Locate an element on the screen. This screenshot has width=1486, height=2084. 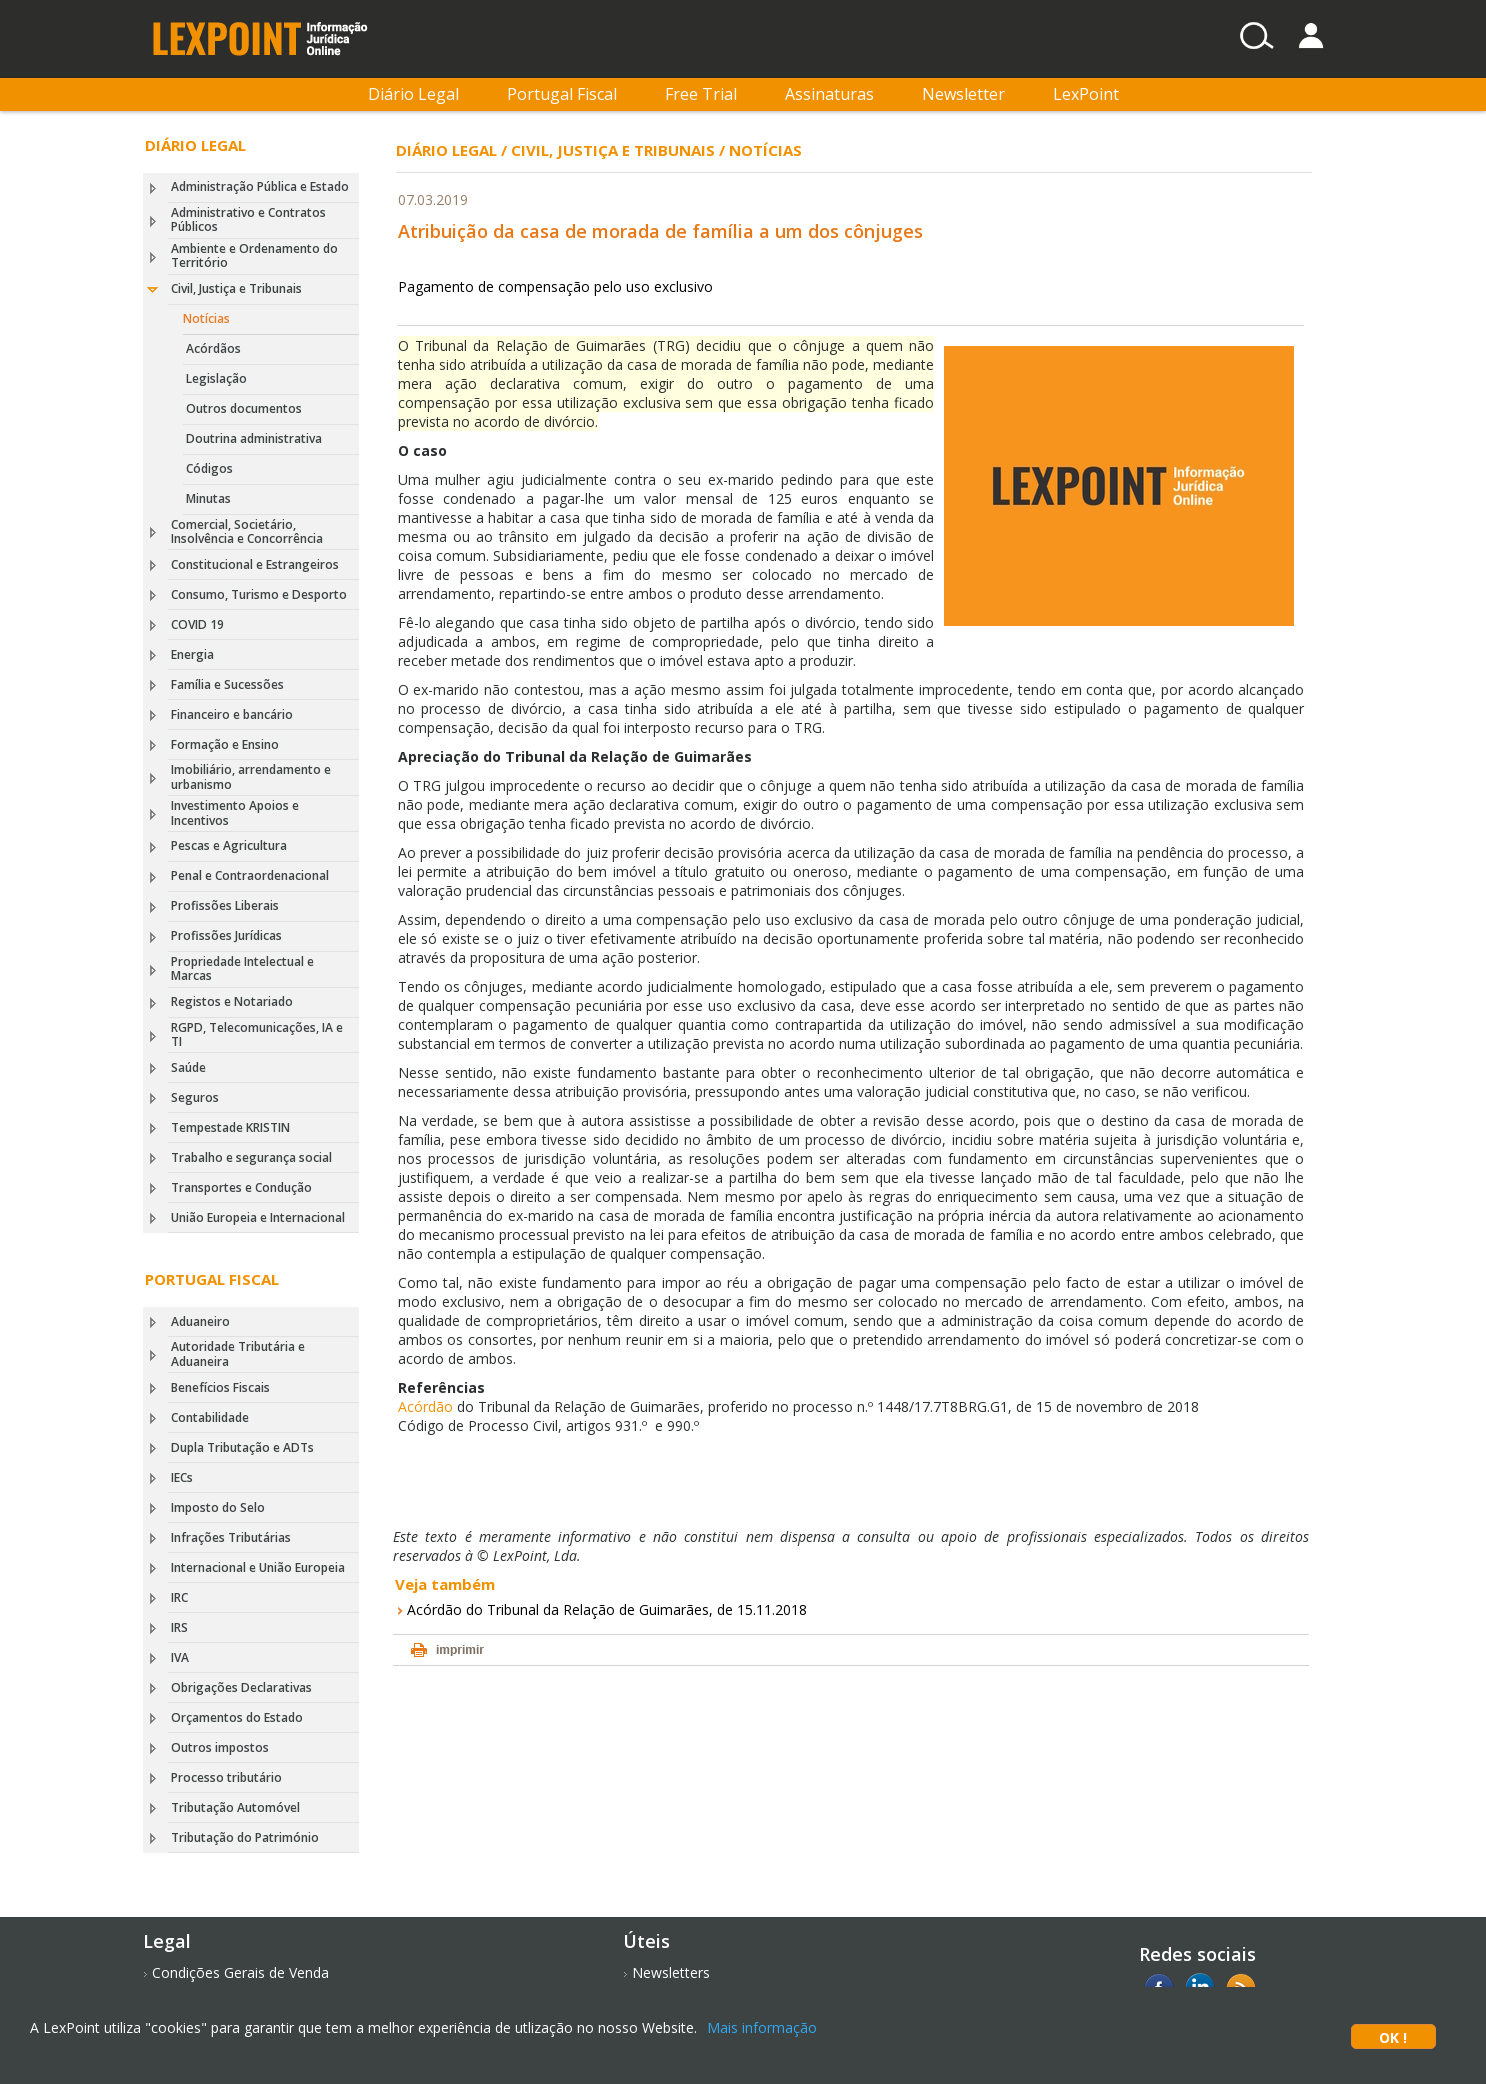
Processo tributário is located at coordinates (226, 1777).